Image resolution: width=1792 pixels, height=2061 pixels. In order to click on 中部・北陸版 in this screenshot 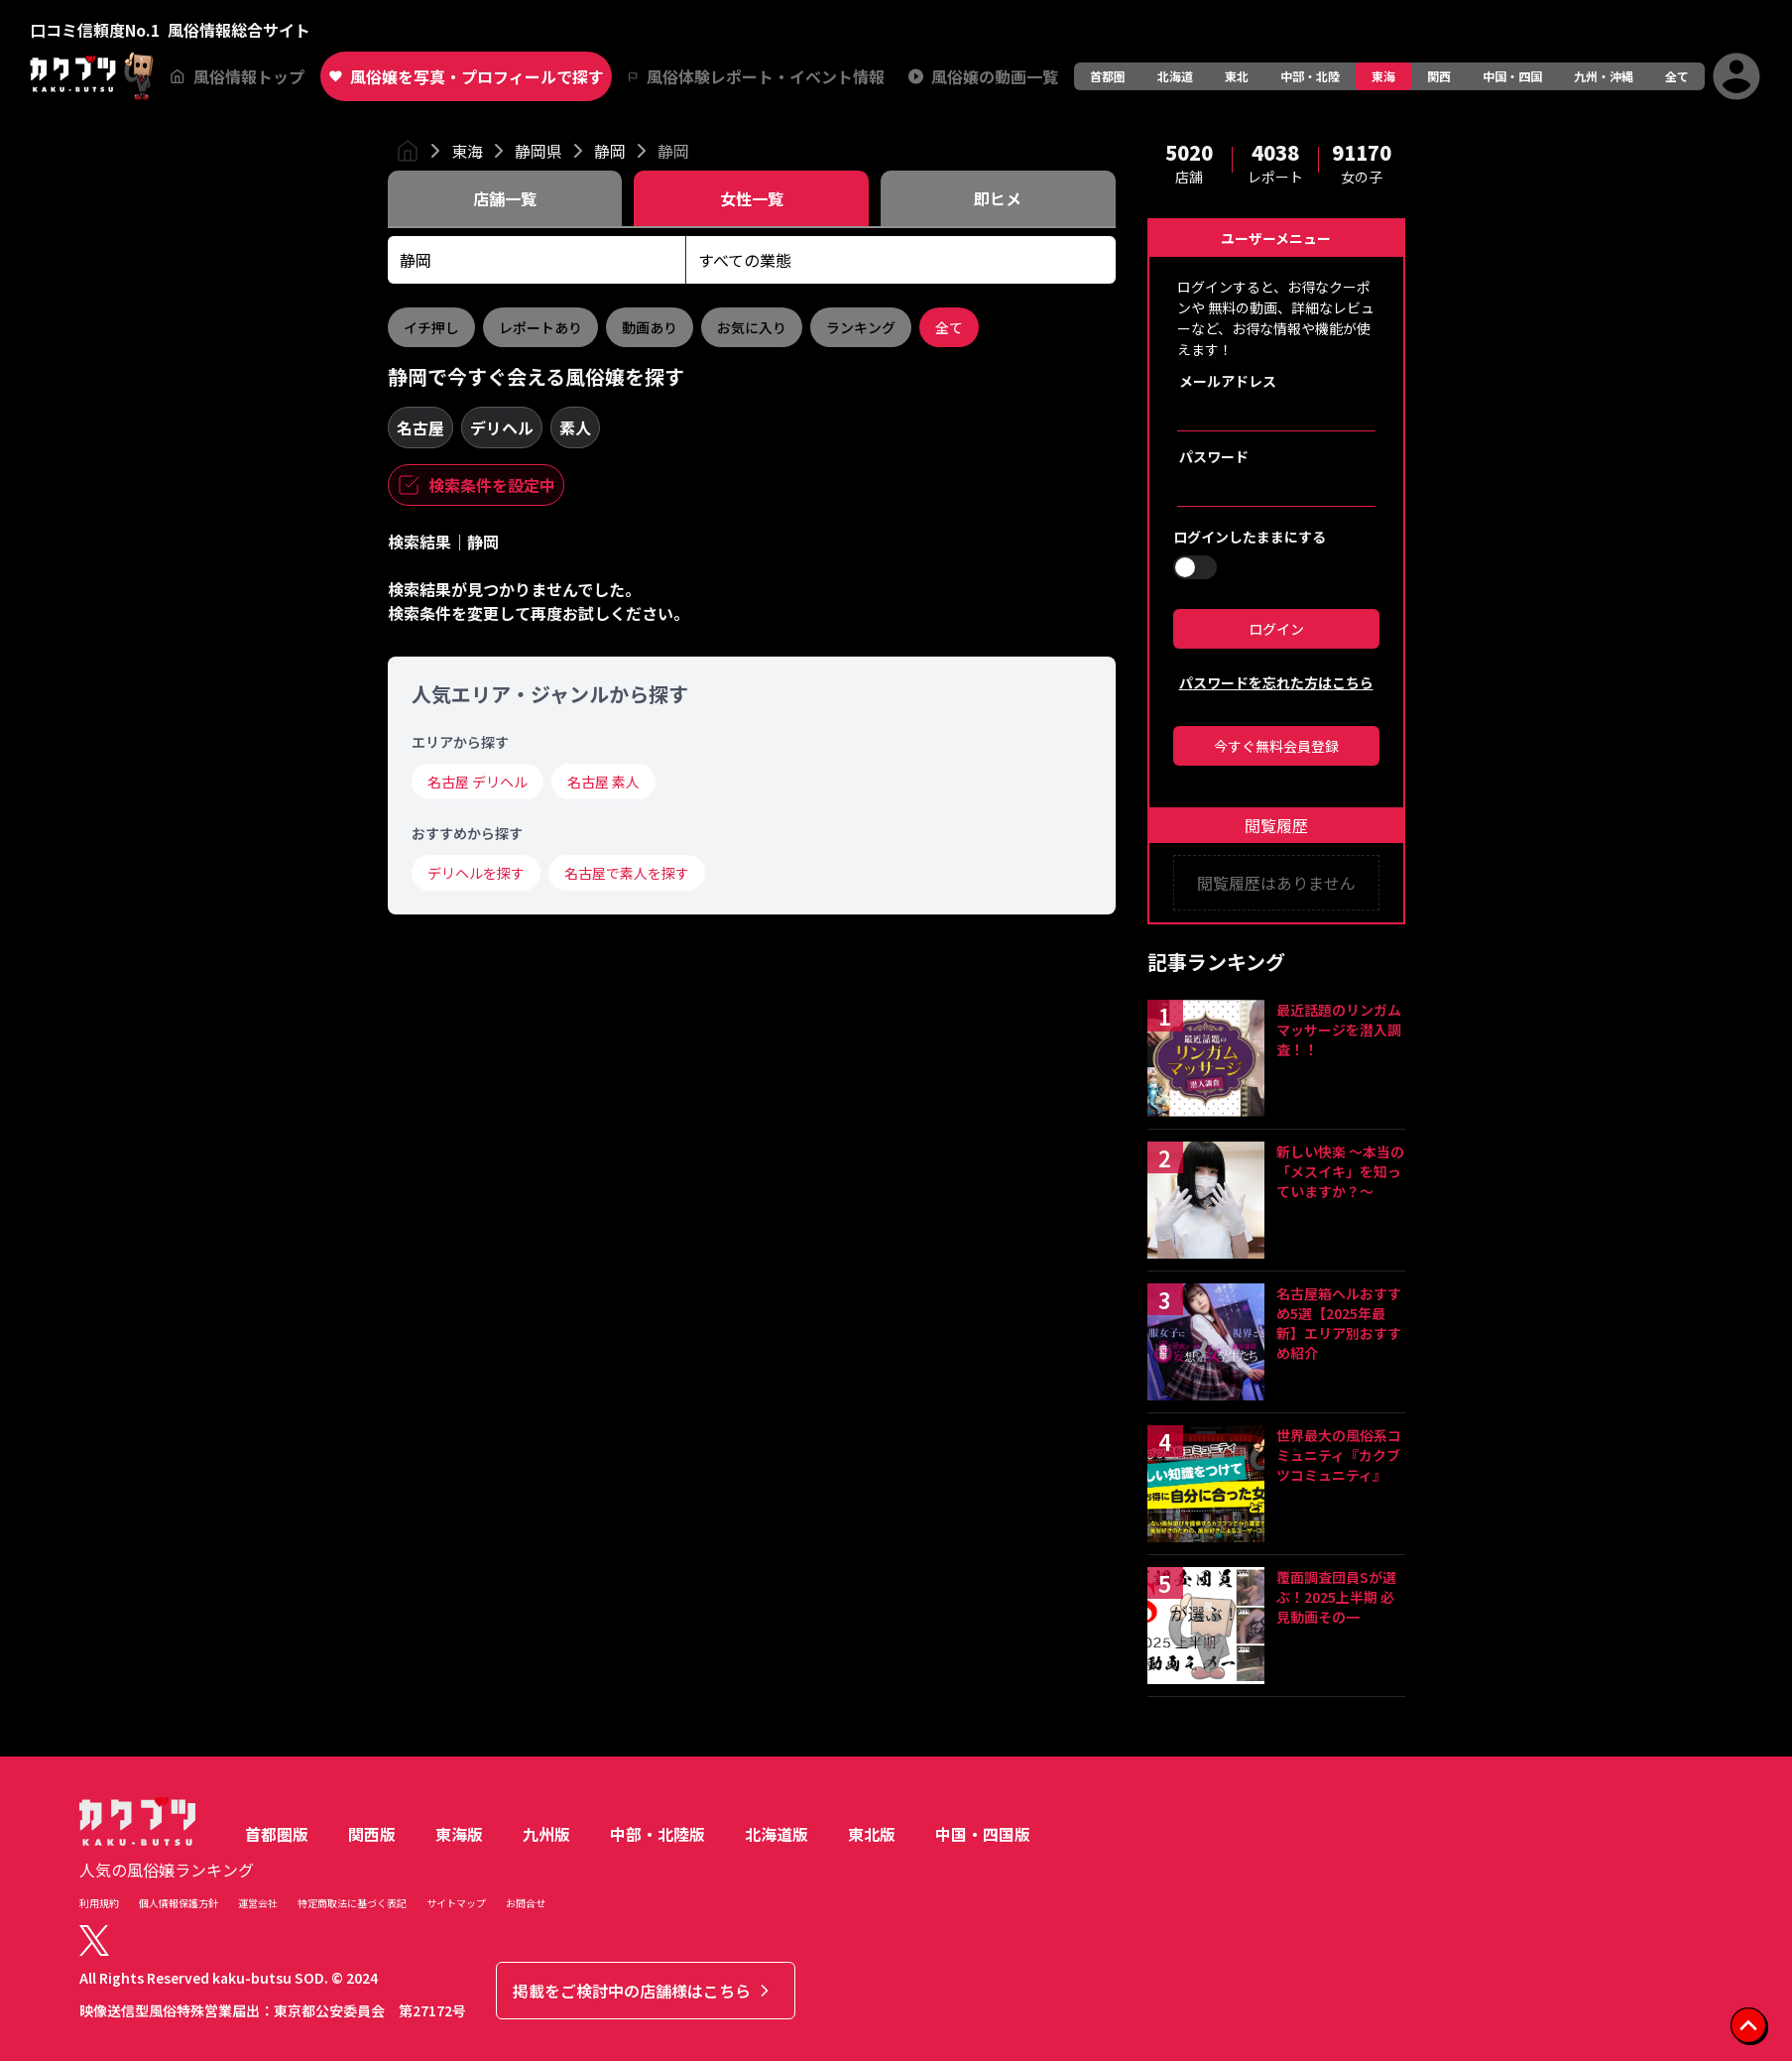, I will do `click(657, 1834)`.